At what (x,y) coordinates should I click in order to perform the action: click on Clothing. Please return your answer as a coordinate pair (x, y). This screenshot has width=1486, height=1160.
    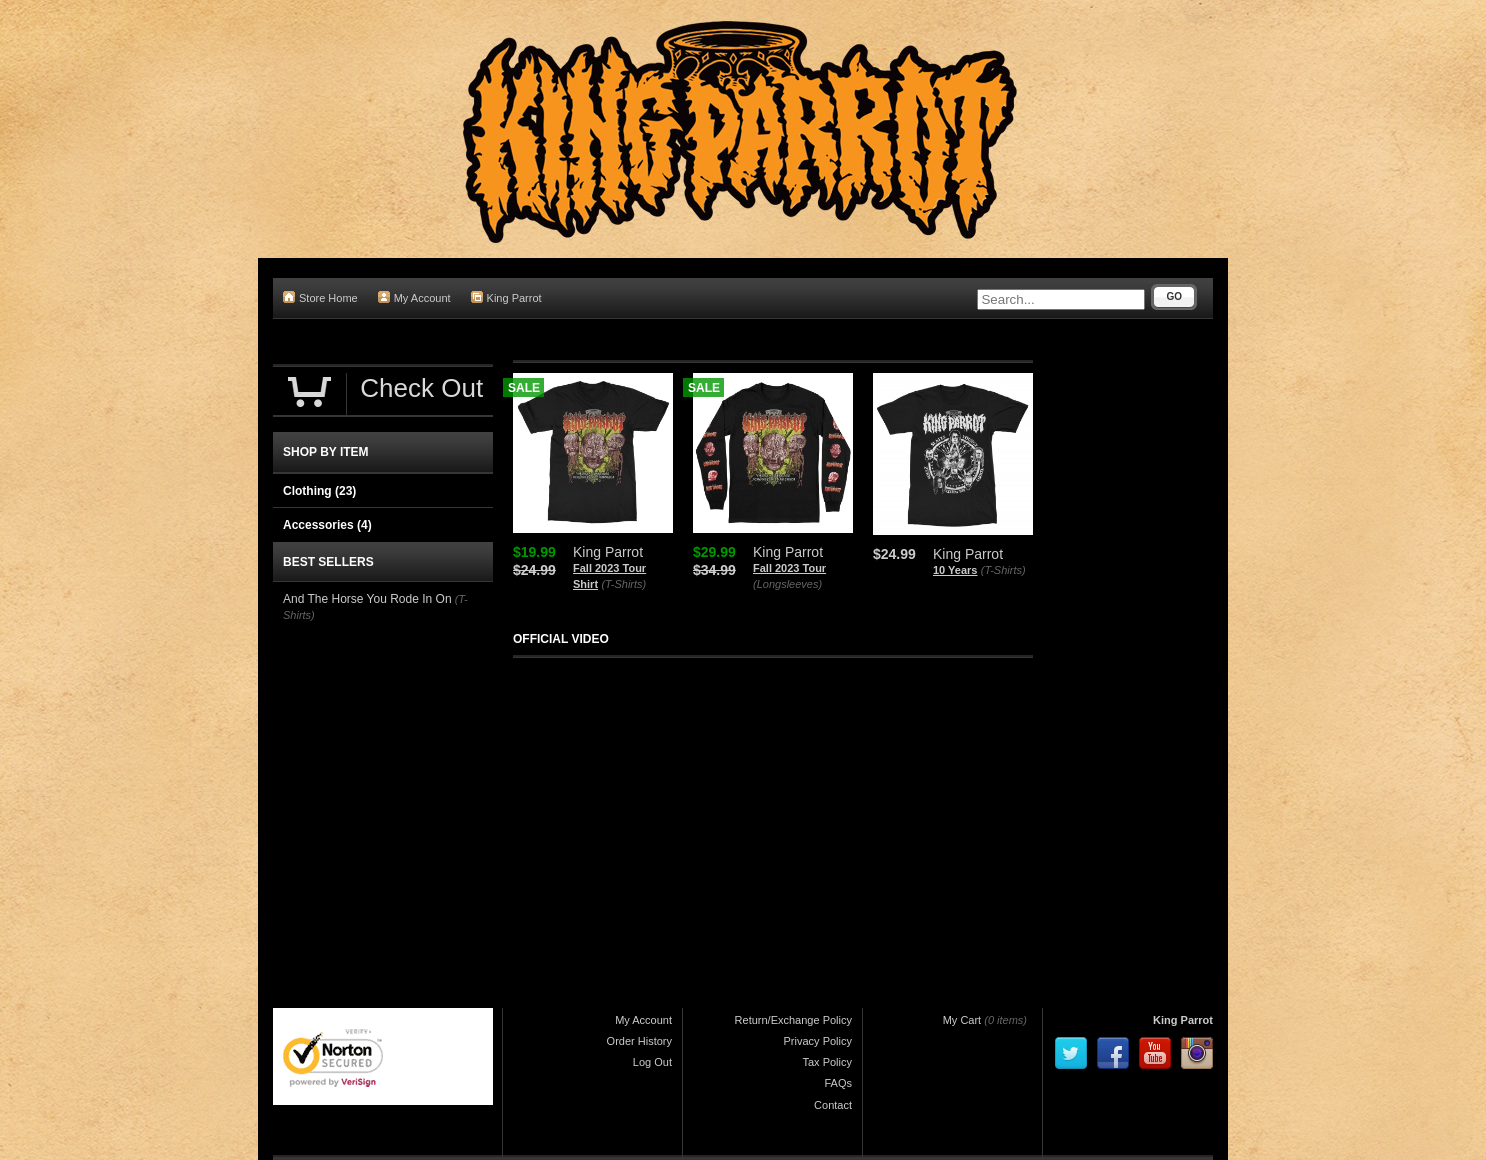
    Looking at the image, I should click on (319, 491).